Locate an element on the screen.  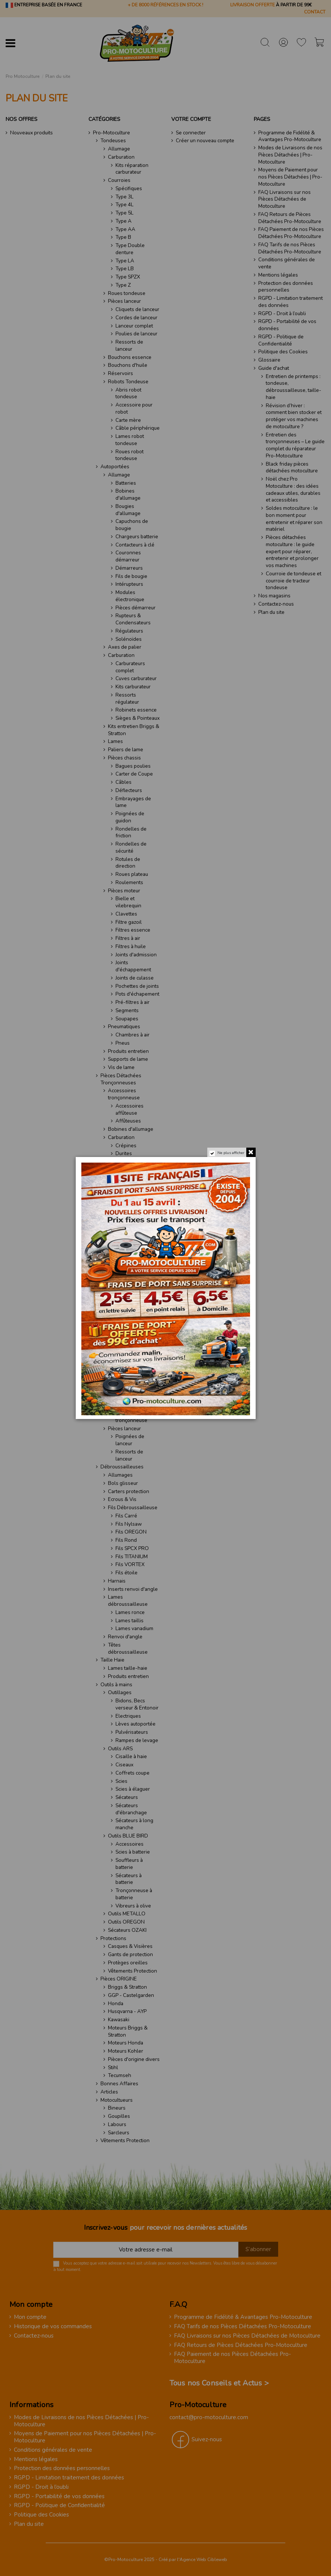
Ne plus afficher is located at coordinates (230, 1154).